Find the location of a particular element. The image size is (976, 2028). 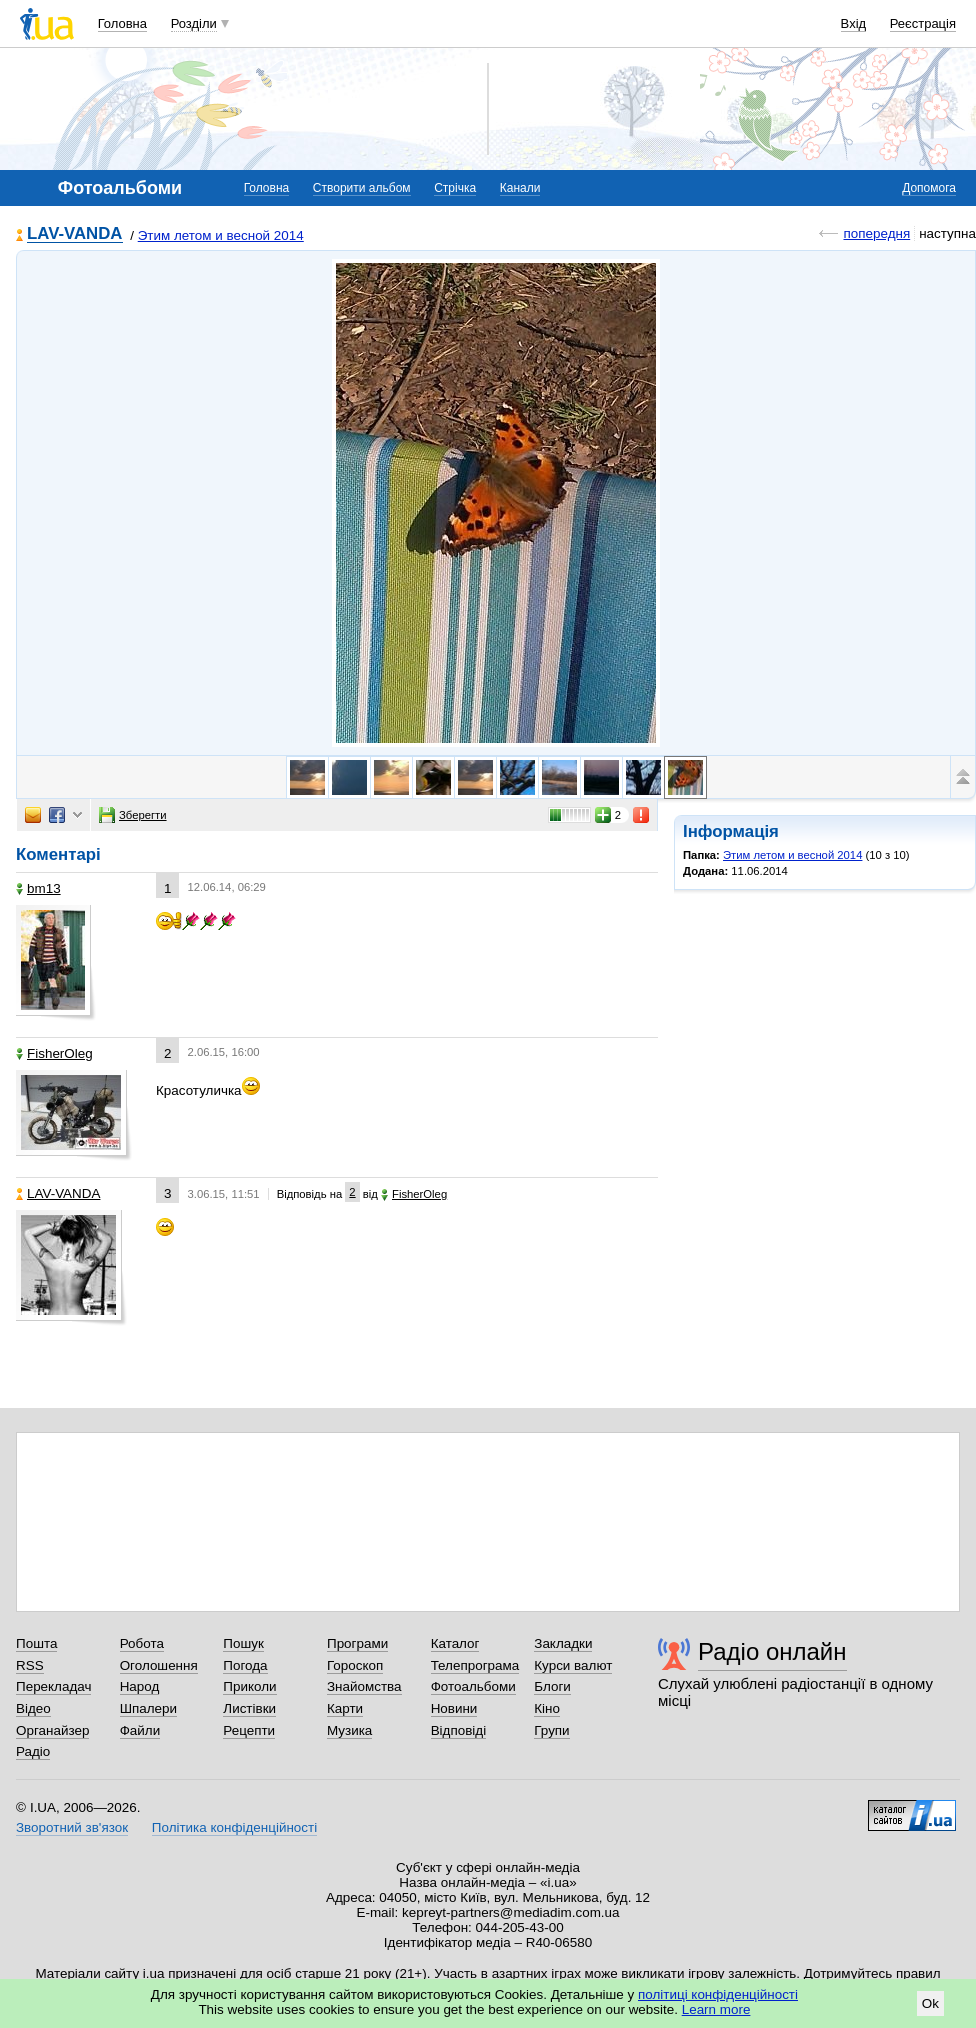

Головна is located at coordinates (122, 23).